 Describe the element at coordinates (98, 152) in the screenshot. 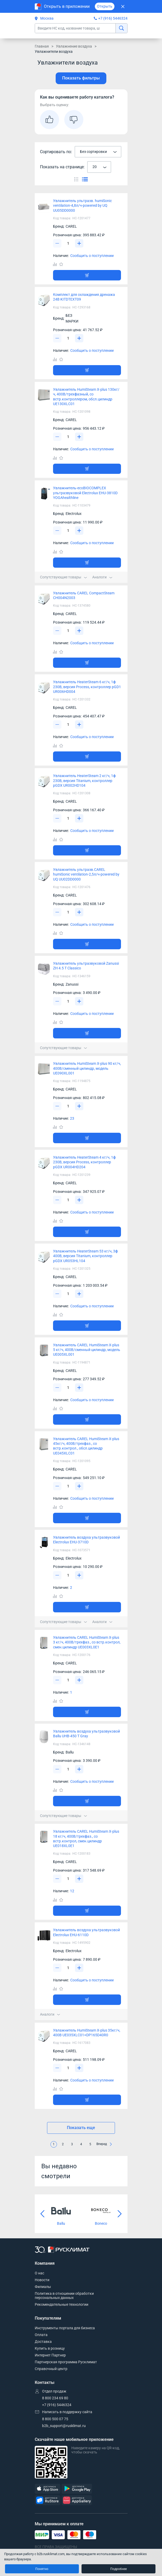

I see `[combobox]` at that location.